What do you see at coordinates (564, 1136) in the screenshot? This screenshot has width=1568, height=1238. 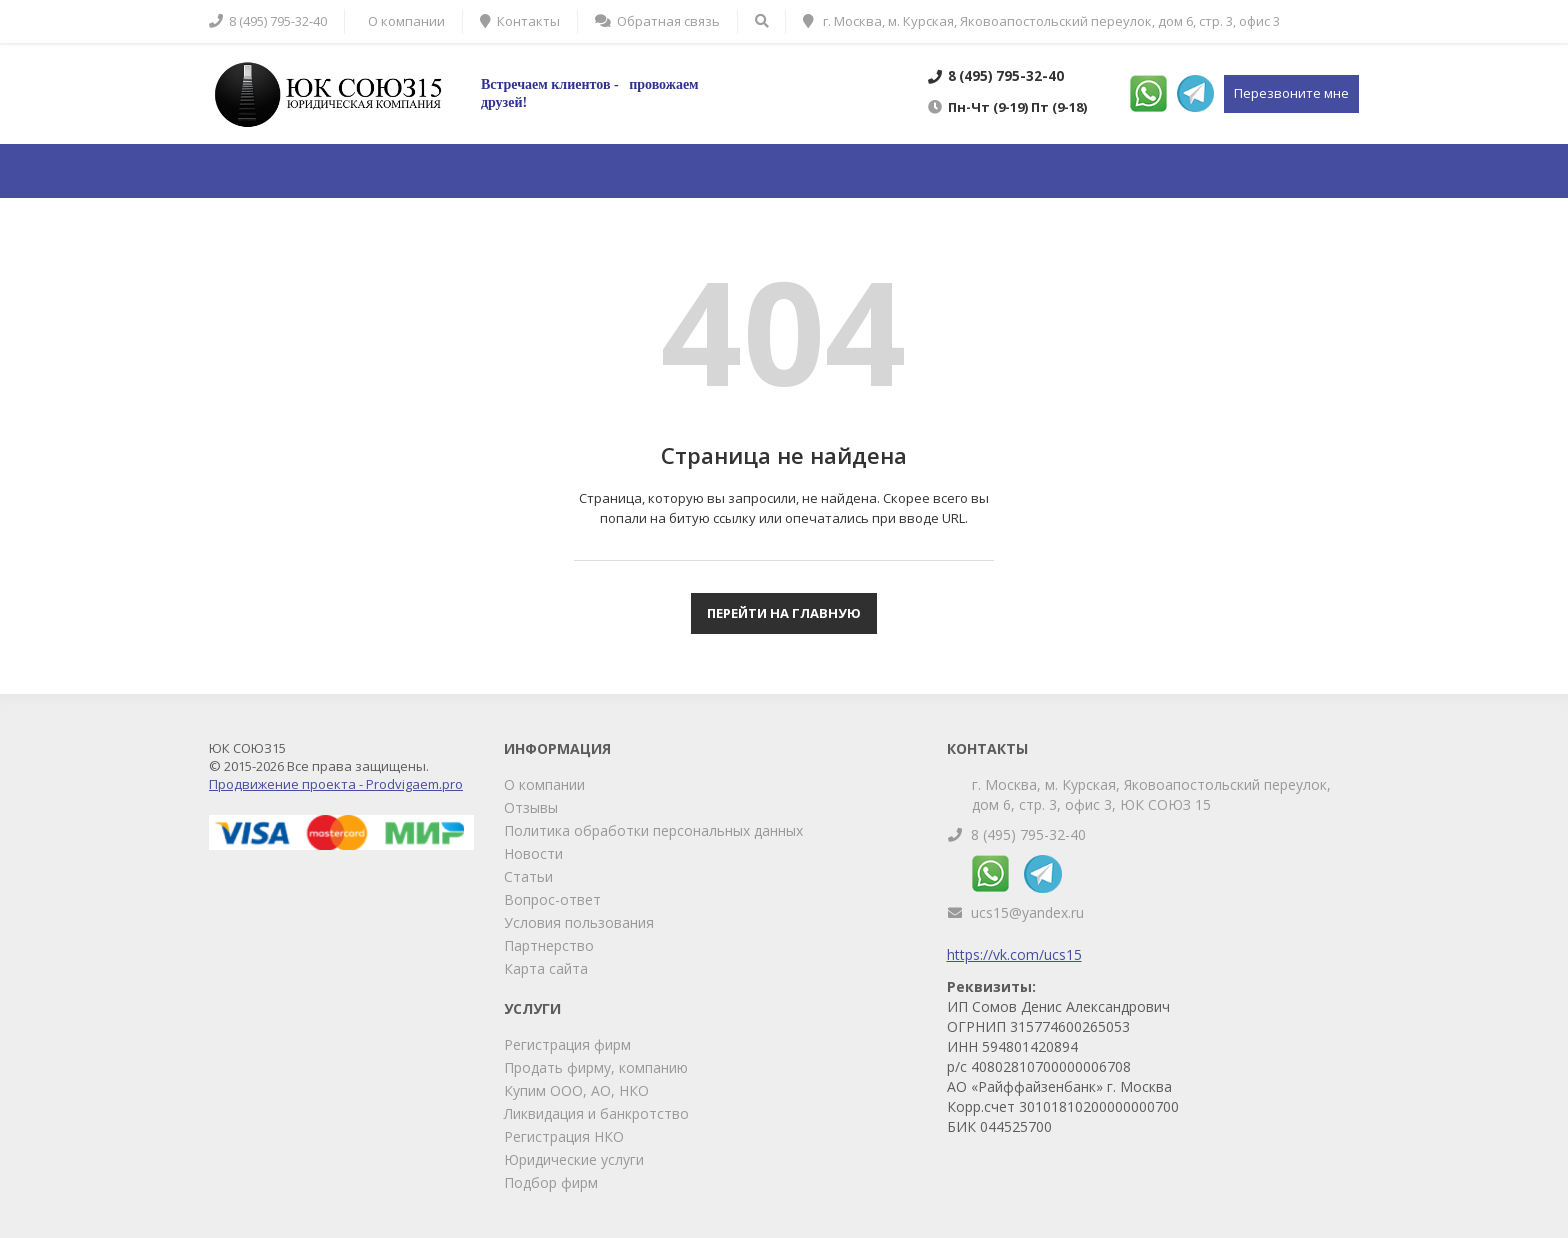 I see `Регистрация НКО` at bounding box center [564, 1136].